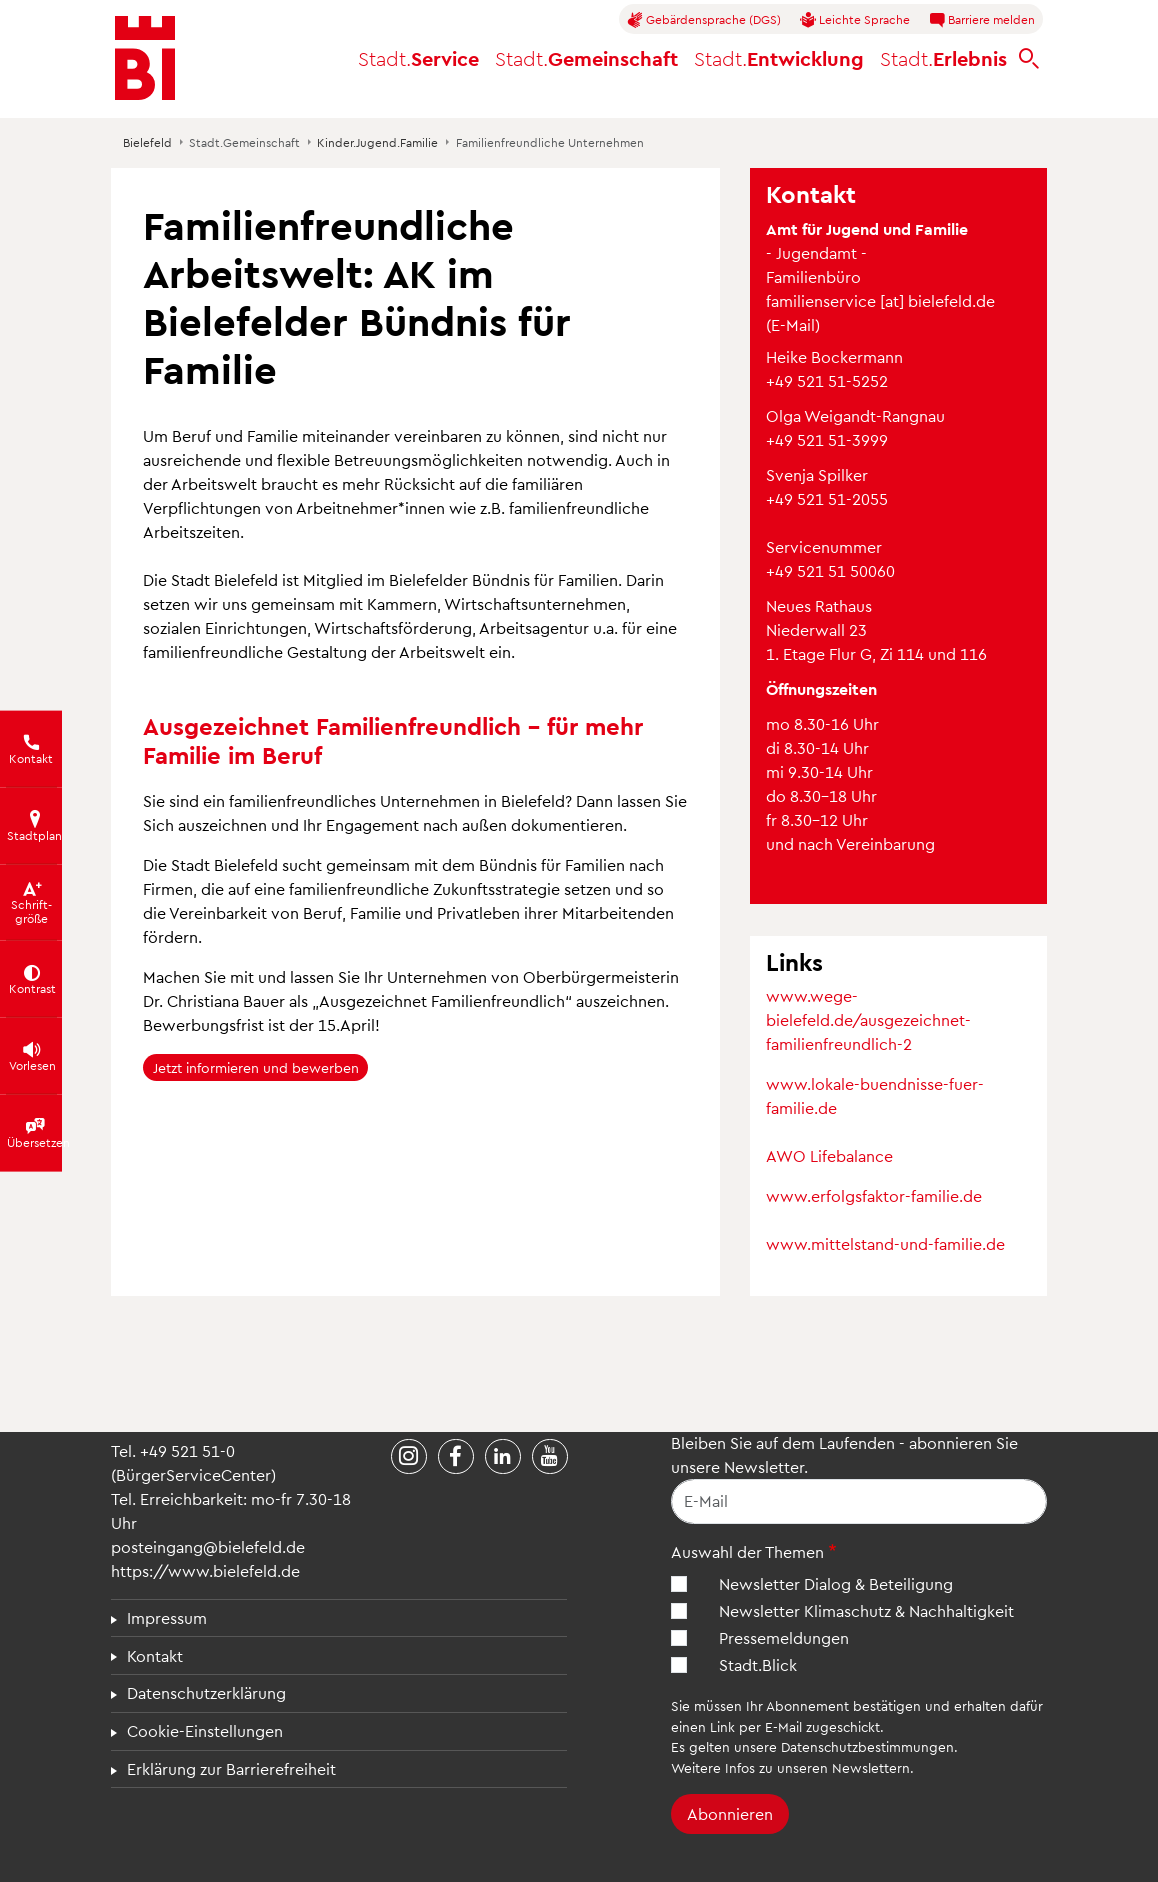 This screenshot has width=1158, height=1882. Describe the element at coordinates (943, 58) in the screenshot. I see `Erlebnis [button]` at that location.